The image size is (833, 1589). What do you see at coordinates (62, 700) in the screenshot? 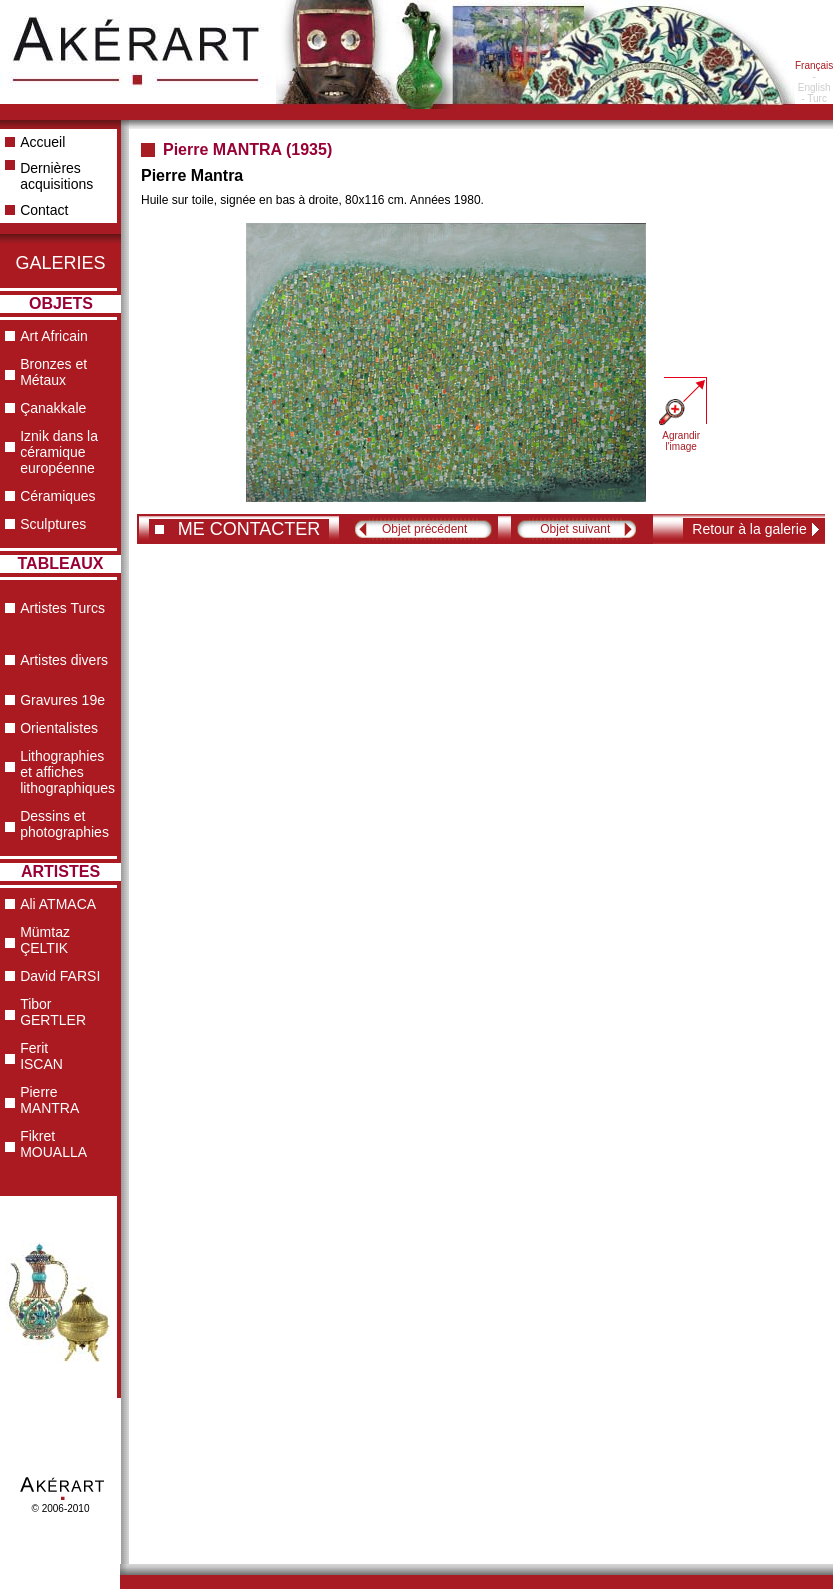
I see `Gravures 19e` at bounding box center [62, 700].